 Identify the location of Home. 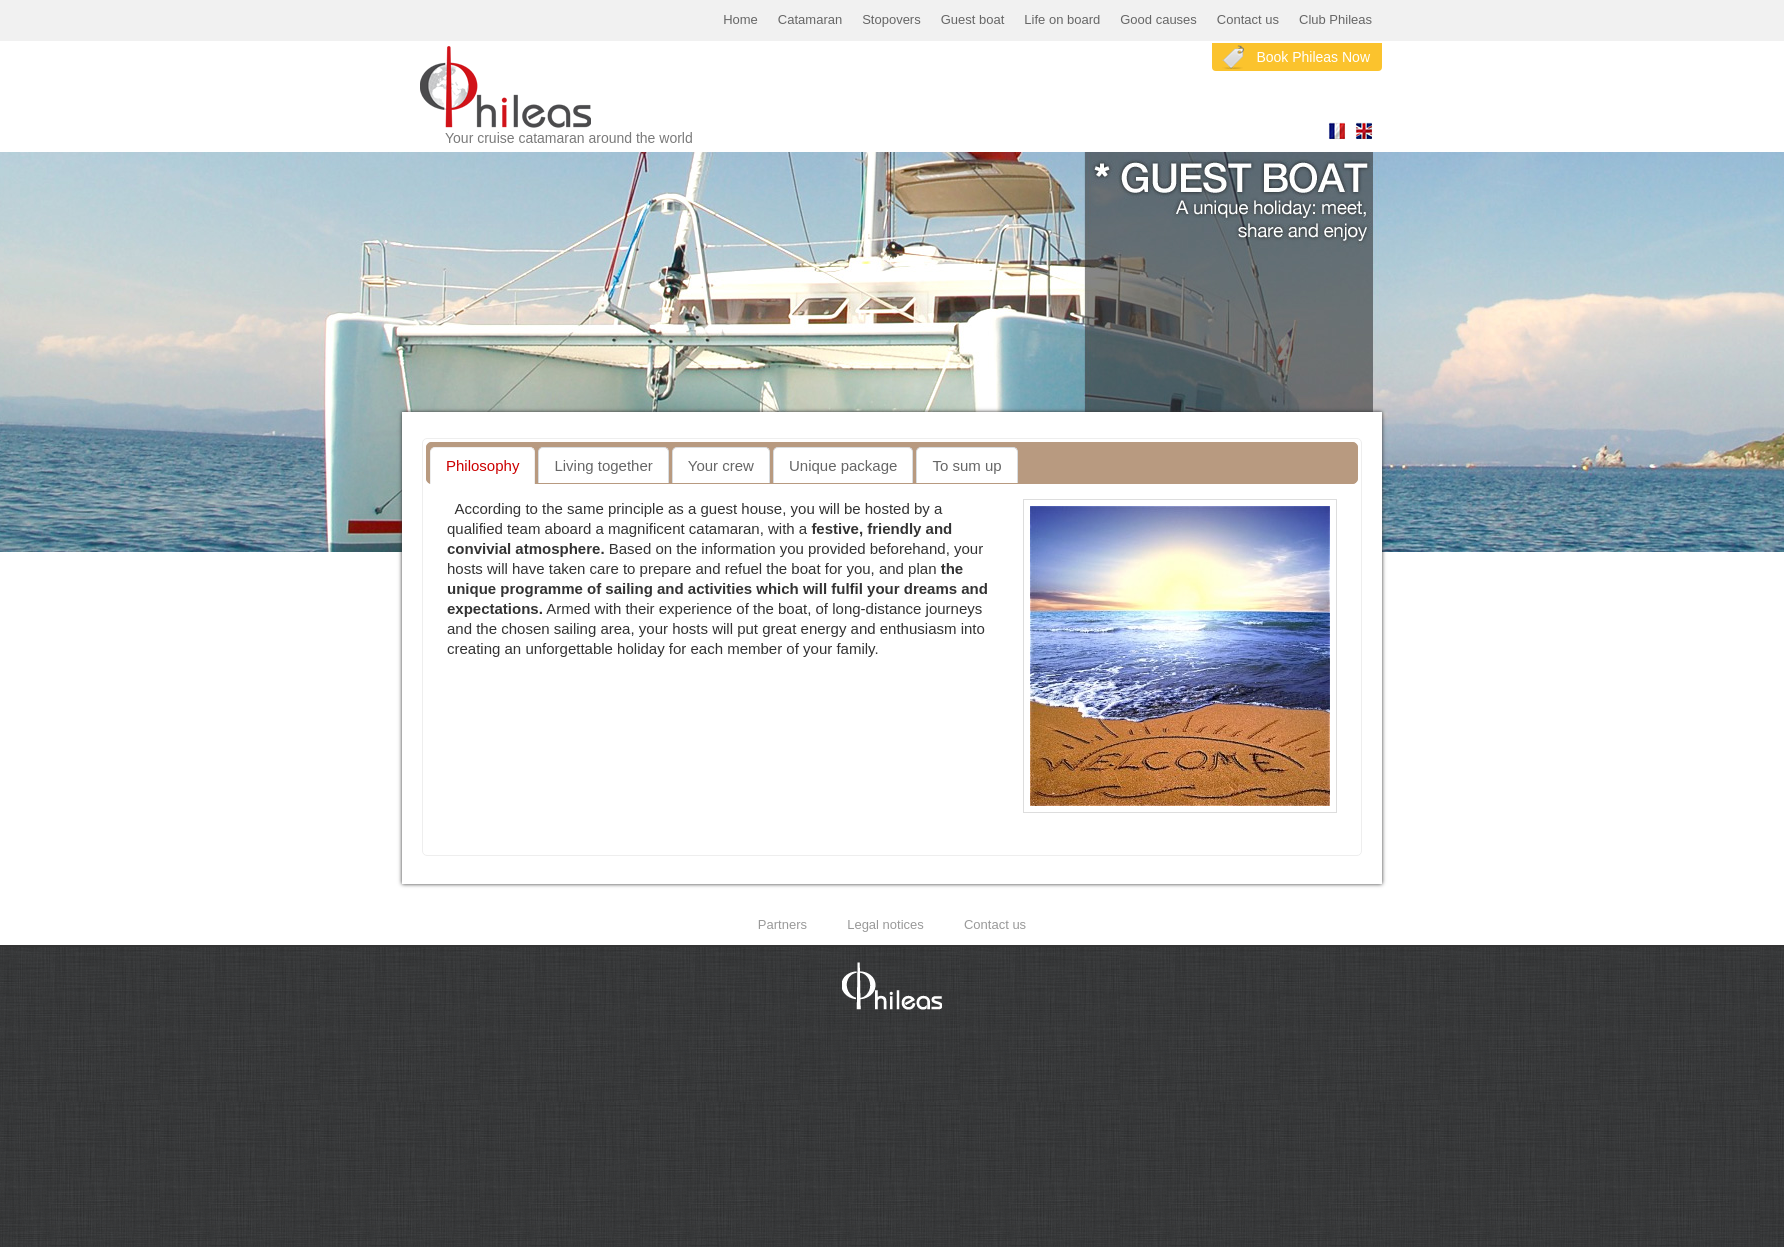
(740, 19).